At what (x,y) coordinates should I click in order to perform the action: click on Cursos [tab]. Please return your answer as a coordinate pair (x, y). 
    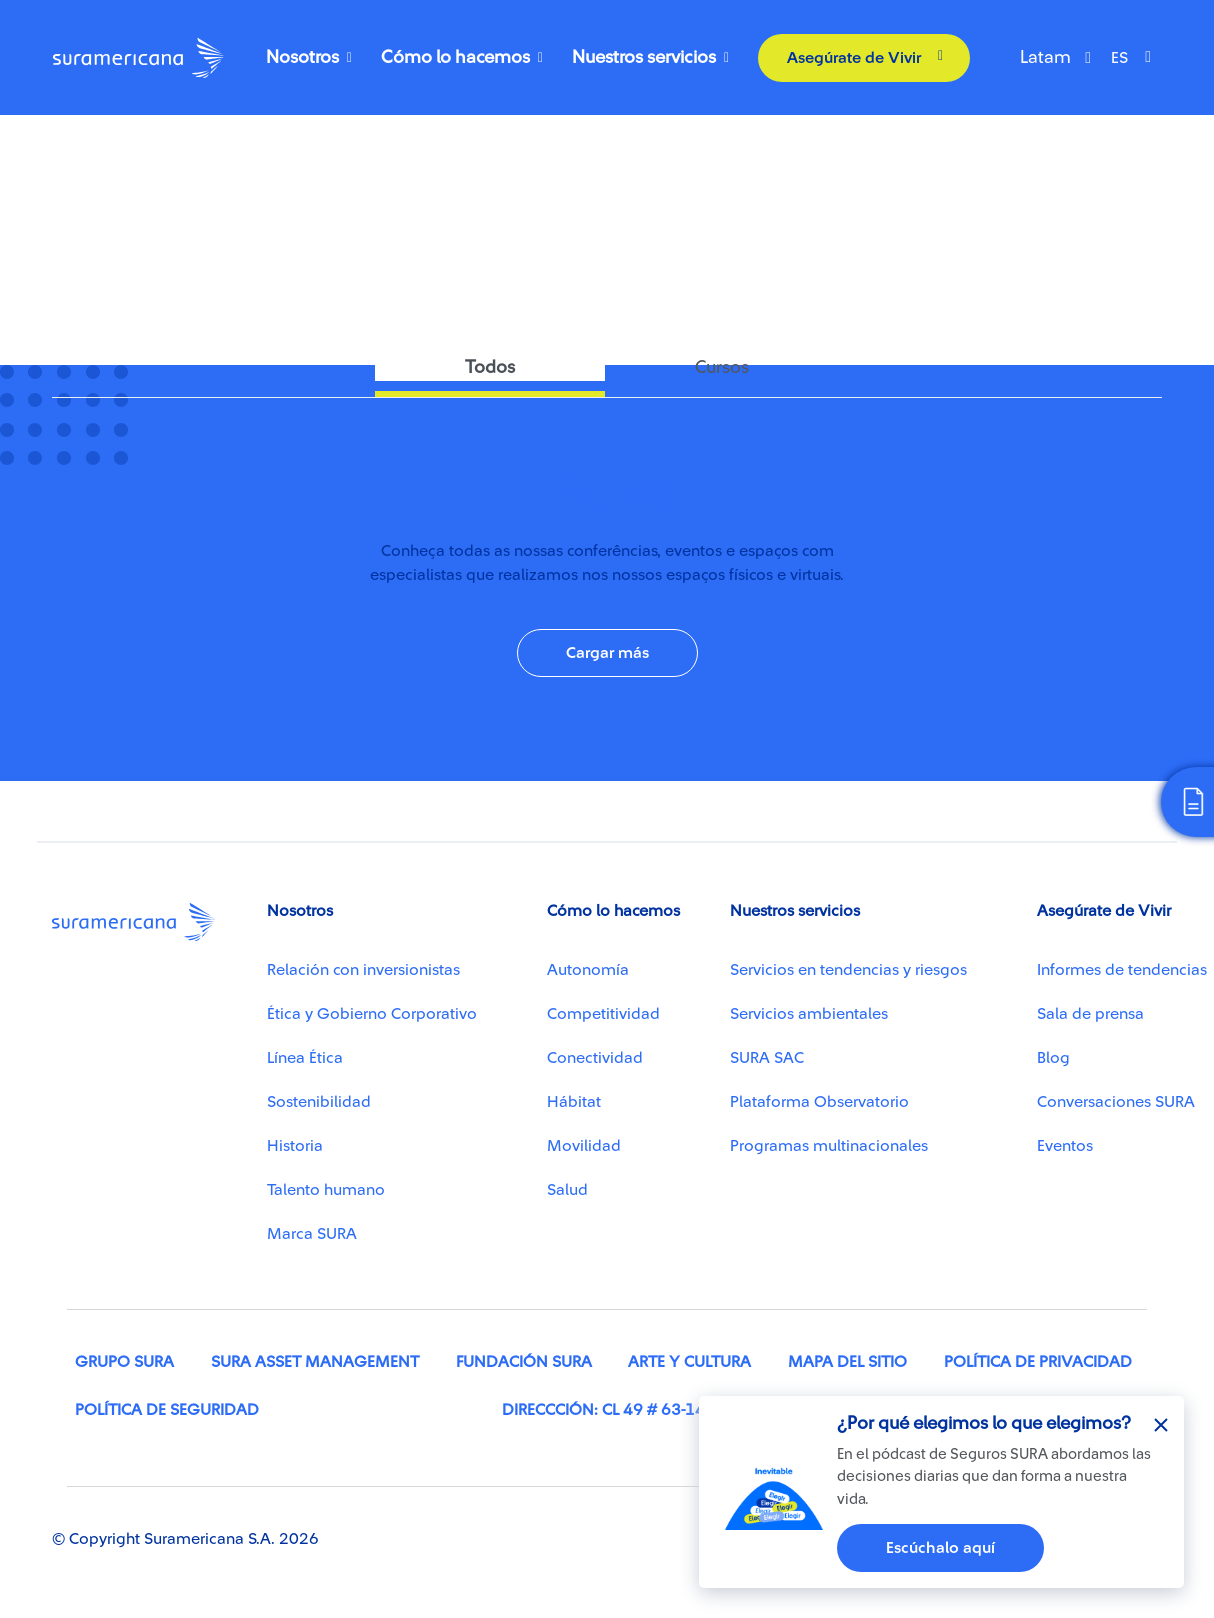
    Looking at the image, I should click on (722, 367).